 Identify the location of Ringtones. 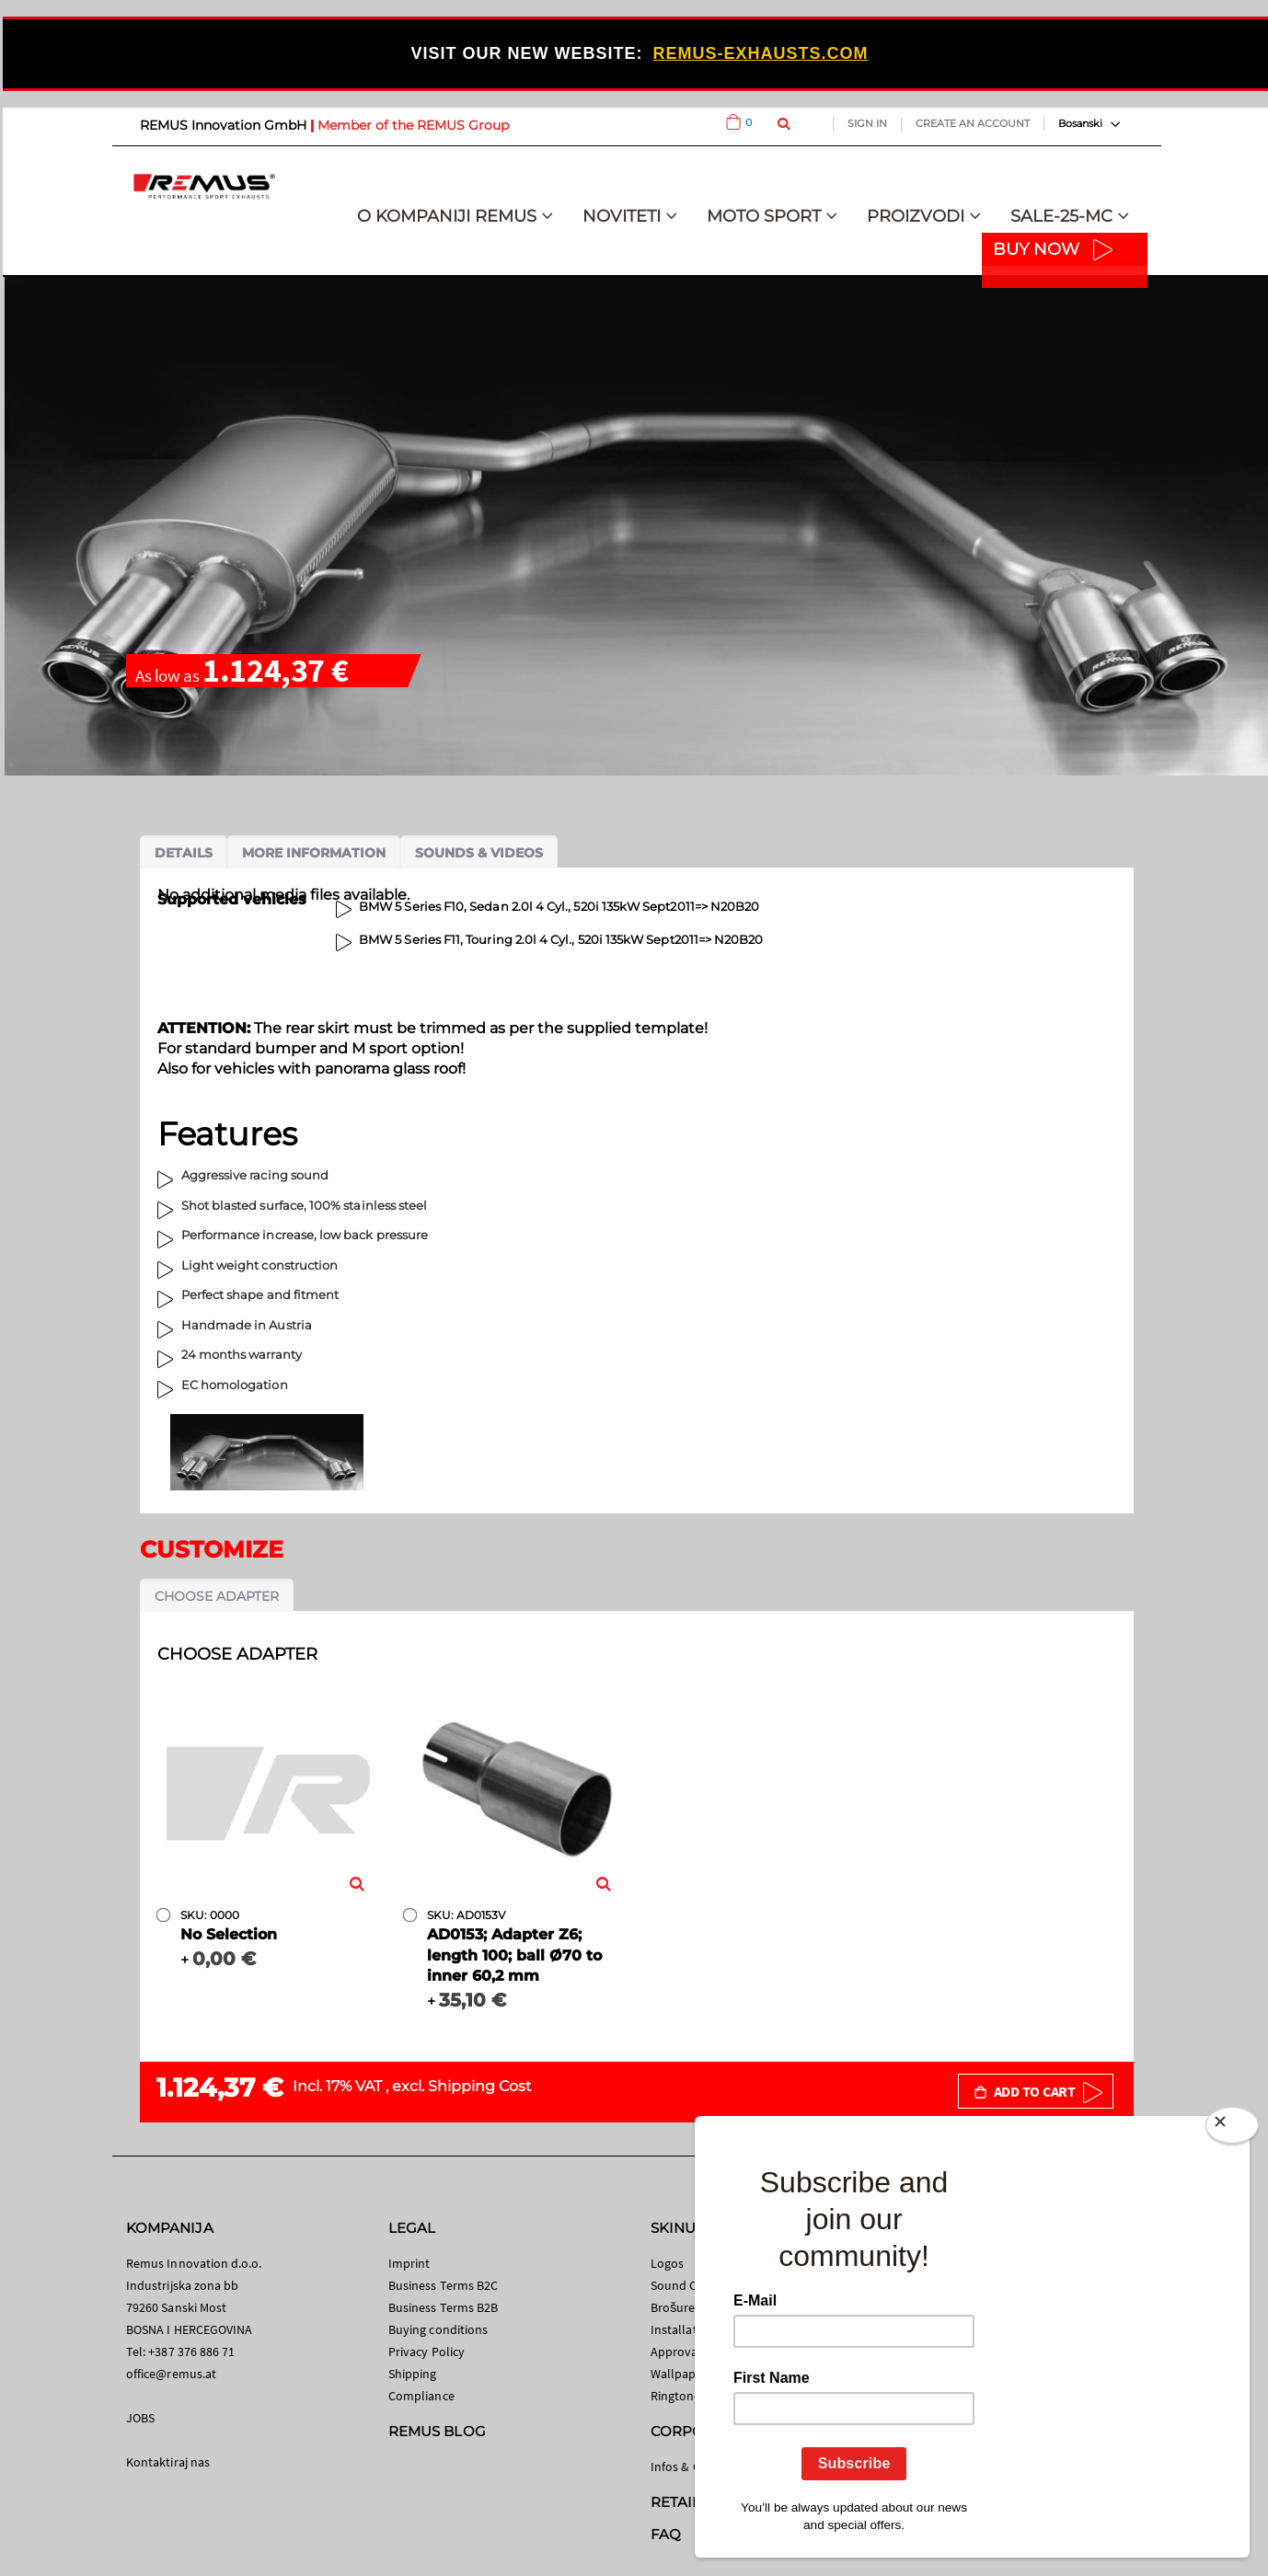
(679, 2395).